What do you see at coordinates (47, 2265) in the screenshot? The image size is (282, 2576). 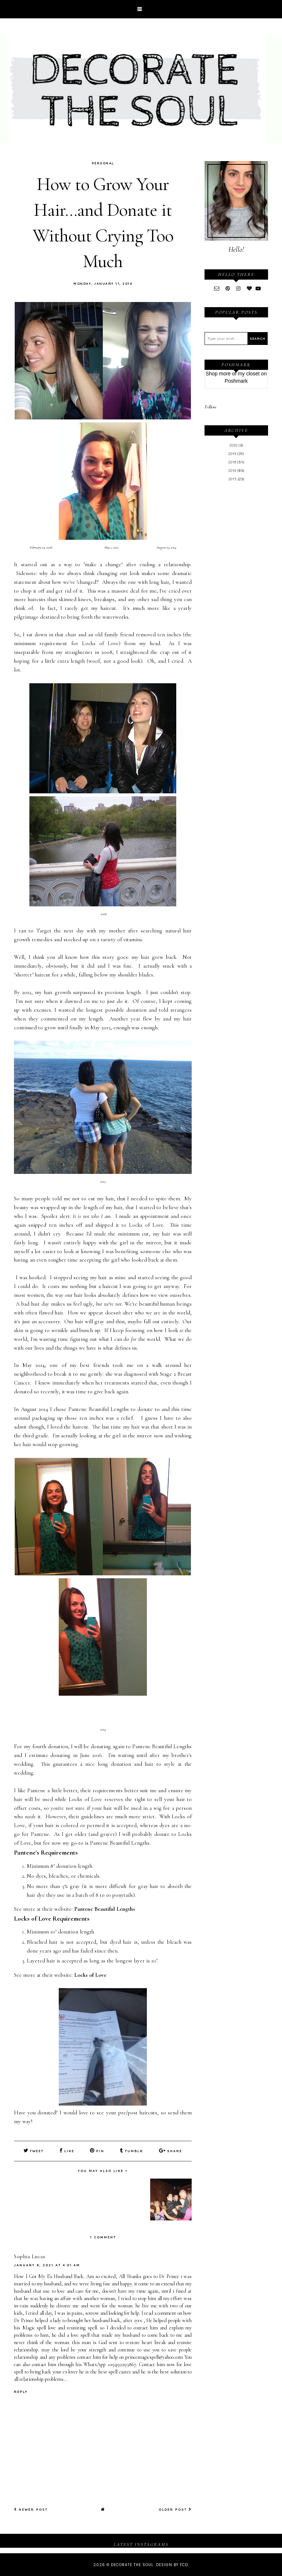 I see `January 8, 2021 at 4:01 AM` at bounding box center [47, 2265].